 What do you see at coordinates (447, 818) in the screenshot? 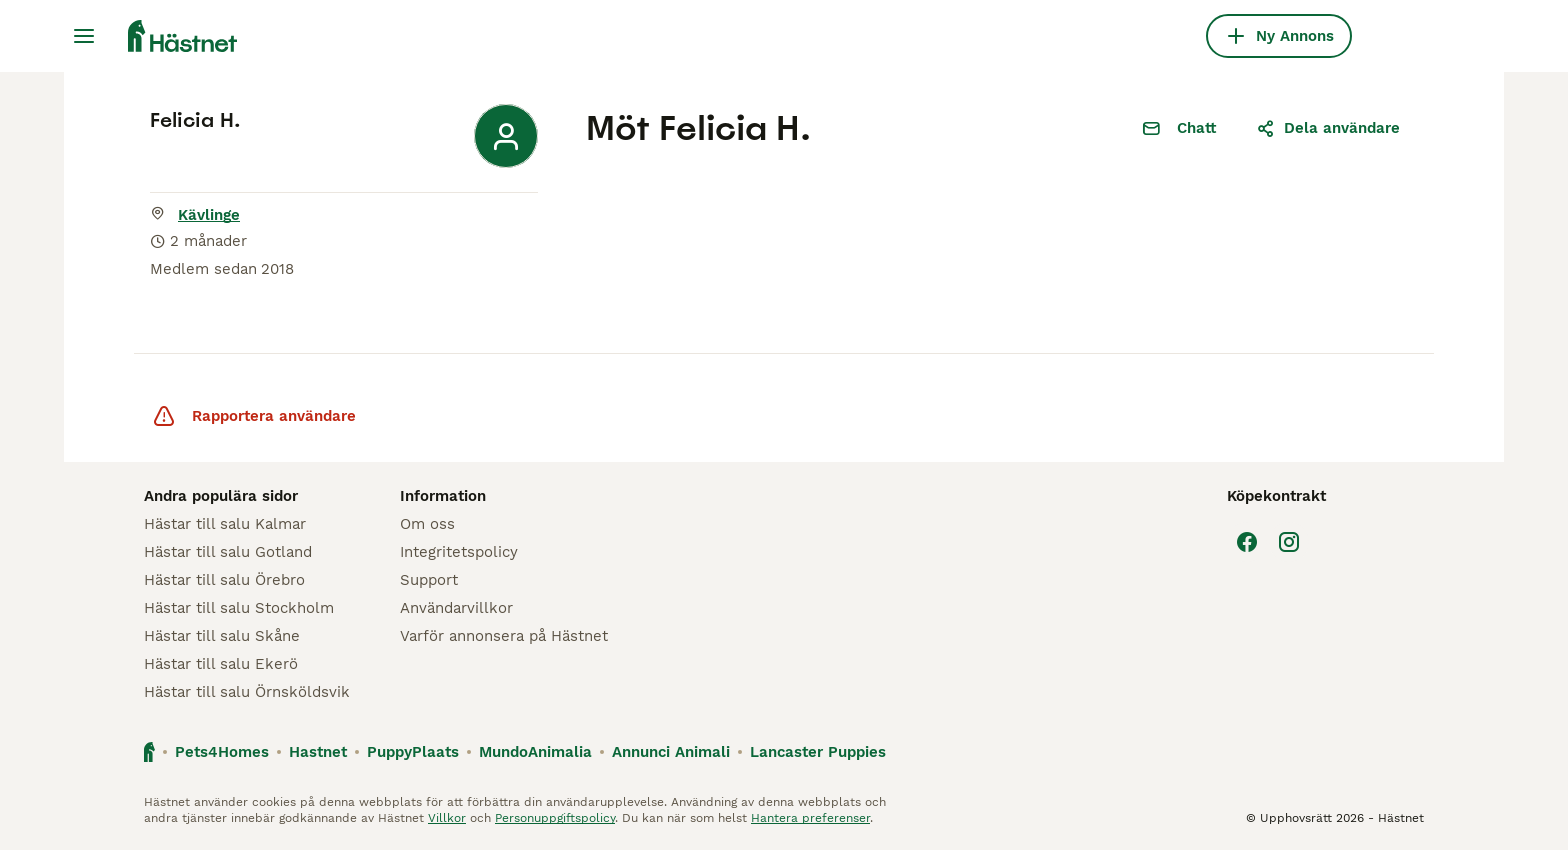
I see `Villkor` at bounding box center [447, 818].